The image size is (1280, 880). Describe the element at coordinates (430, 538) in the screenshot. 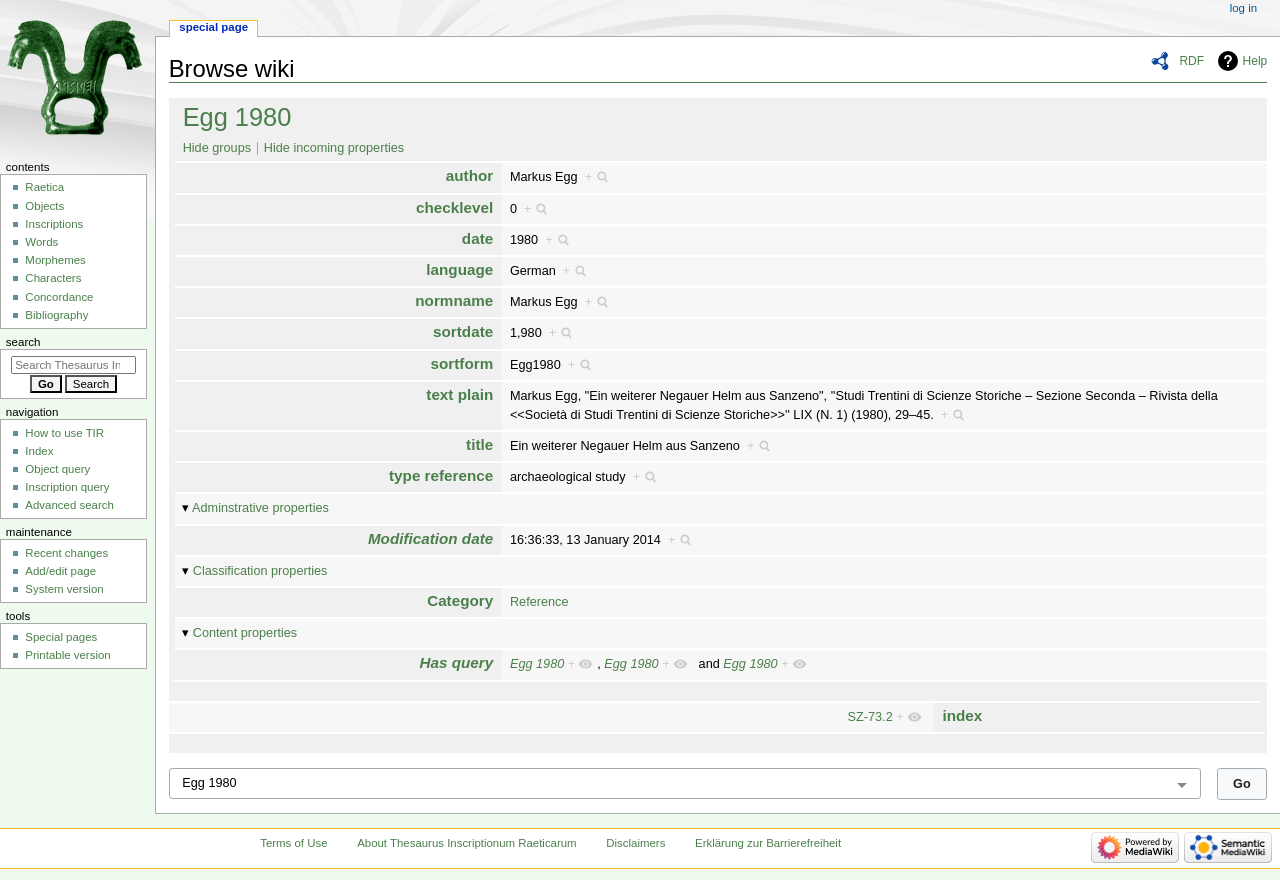

I see `Modification date` at that location.